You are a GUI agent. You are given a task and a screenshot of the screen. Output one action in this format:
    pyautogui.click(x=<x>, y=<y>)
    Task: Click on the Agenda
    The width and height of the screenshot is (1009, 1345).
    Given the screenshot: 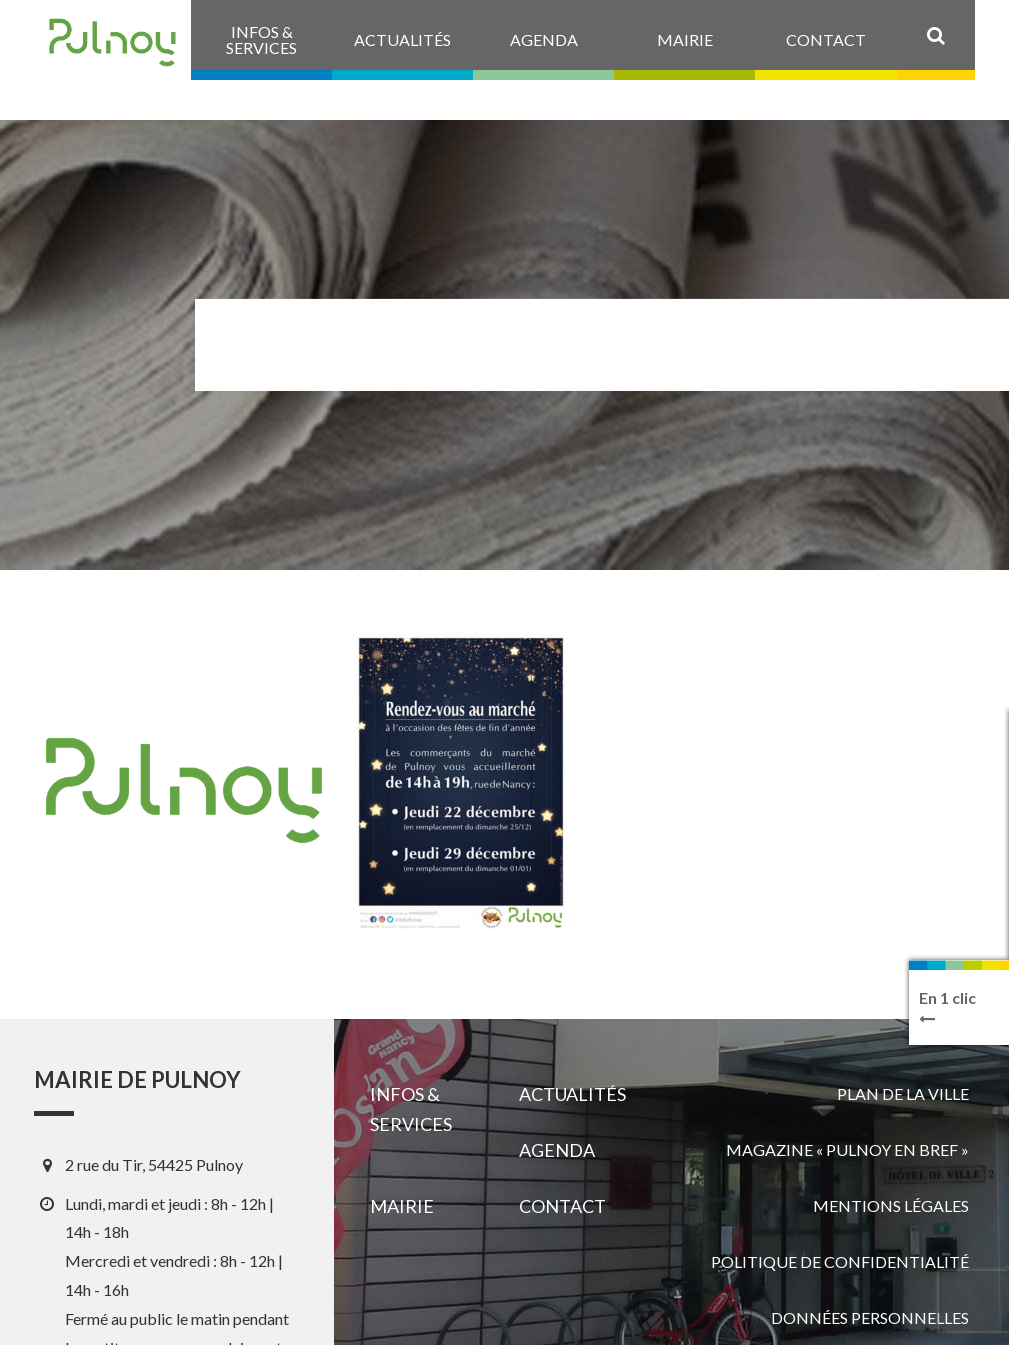 What is the action you would take?
    pyautogui.click(x=557, y=1150)
    